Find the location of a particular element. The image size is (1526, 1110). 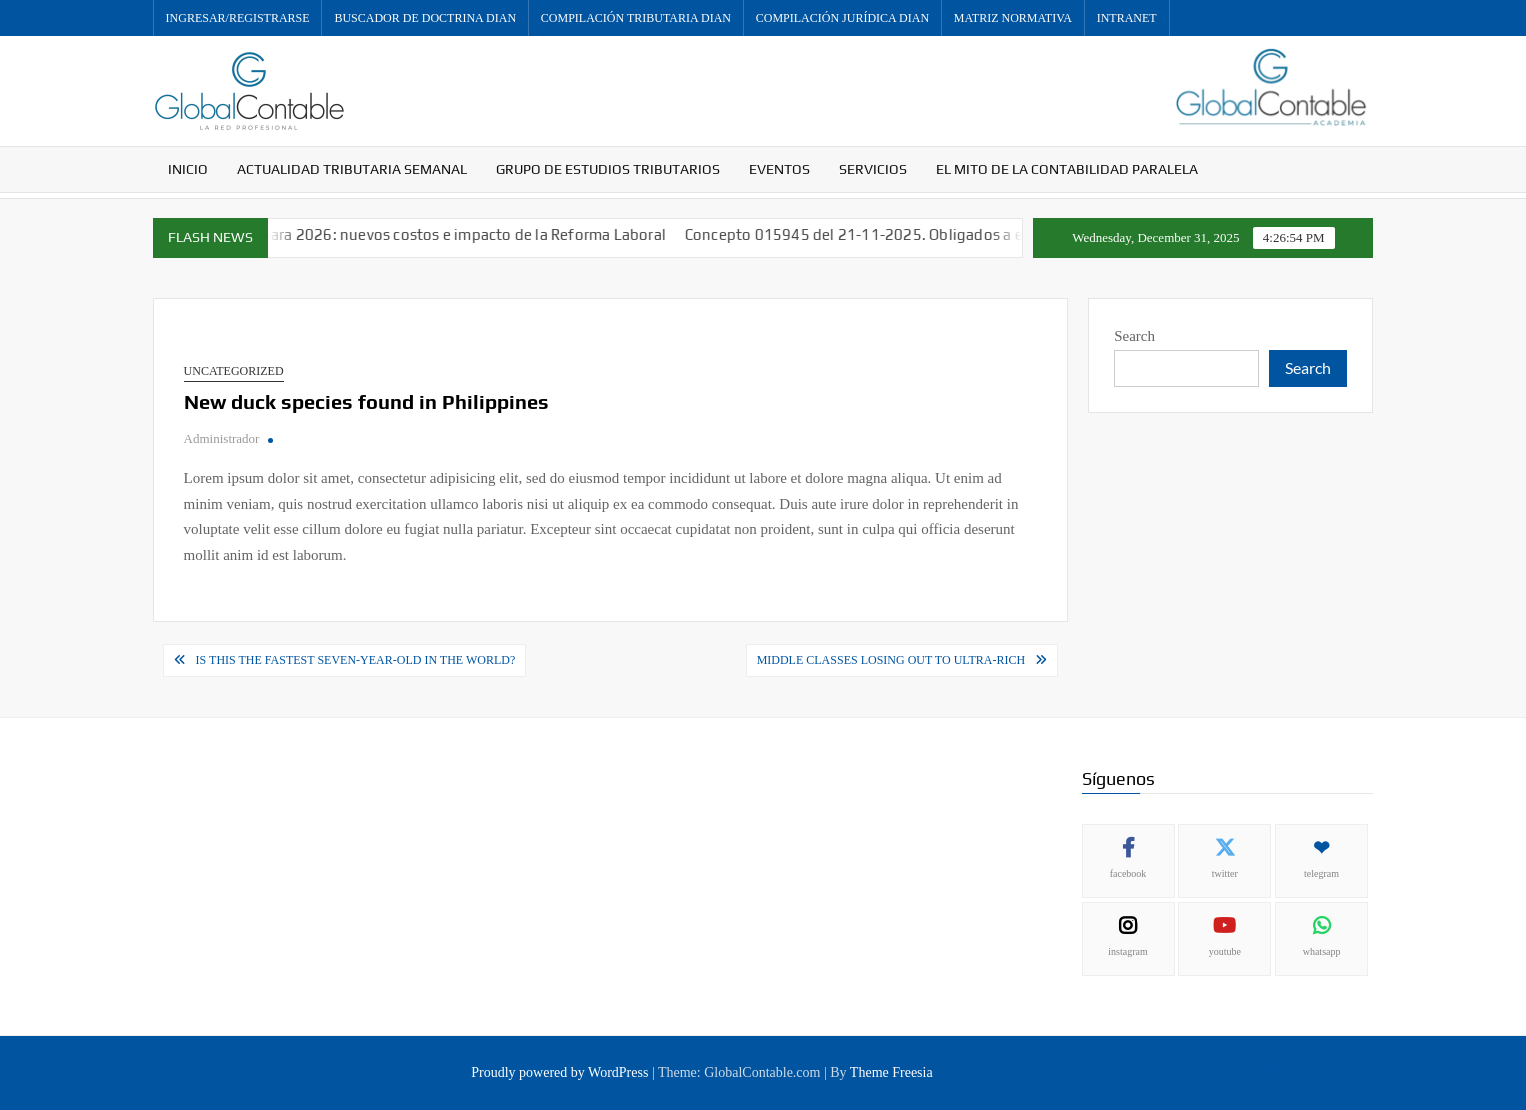

instagram is located at coordinates (1127, 951).